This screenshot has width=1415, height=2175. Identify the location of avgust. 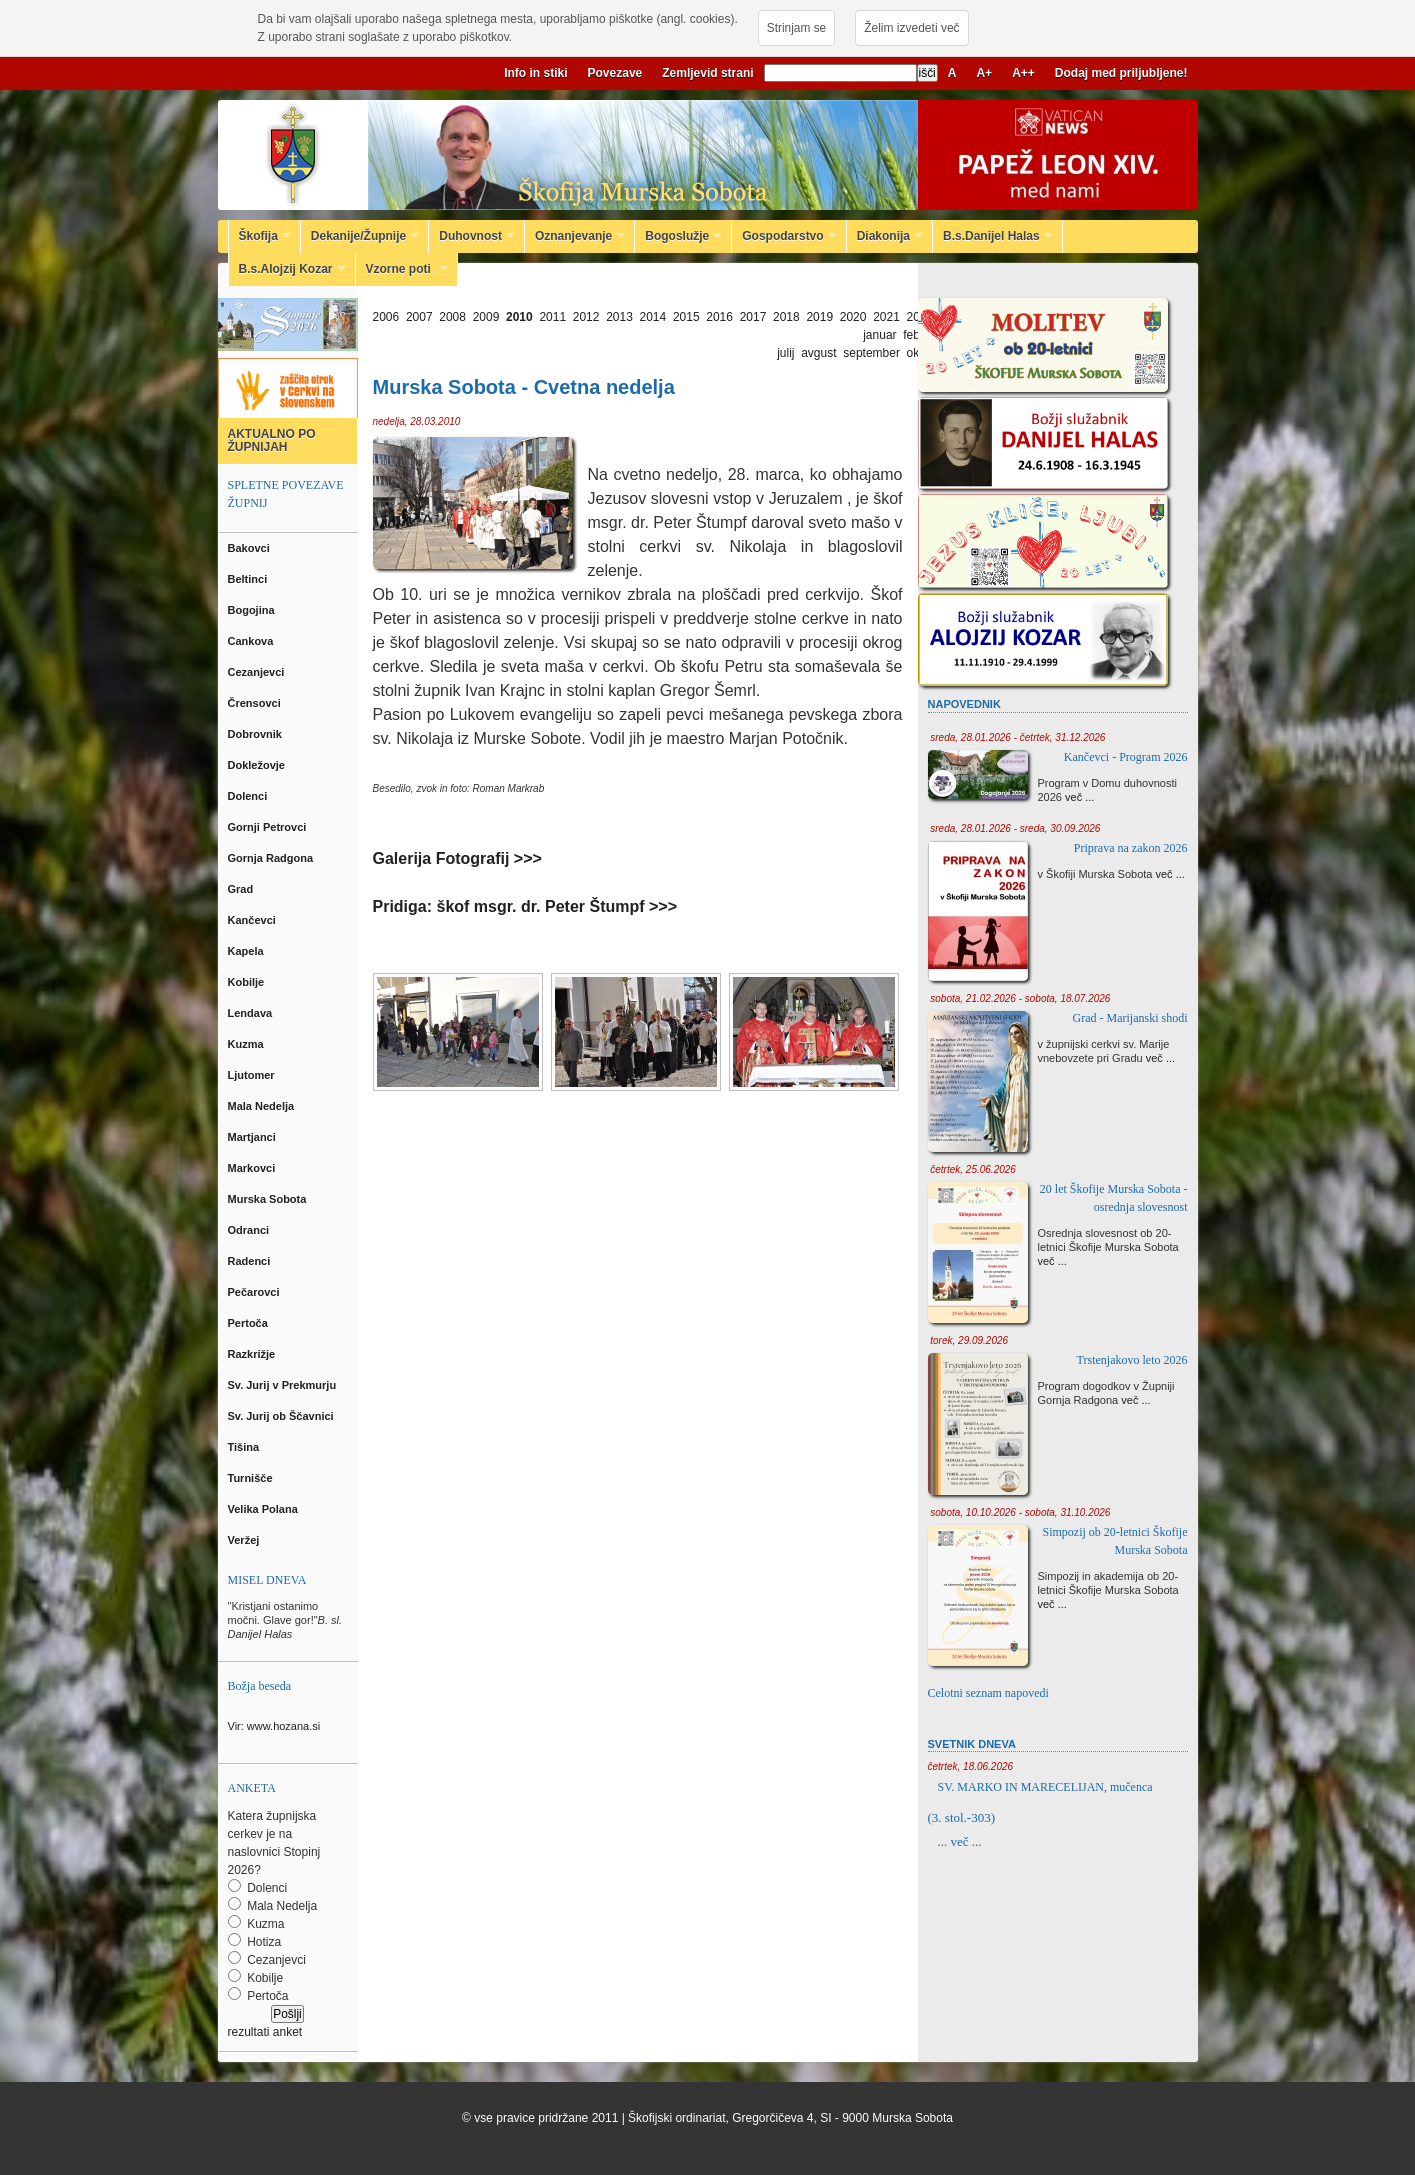
(818, 353).